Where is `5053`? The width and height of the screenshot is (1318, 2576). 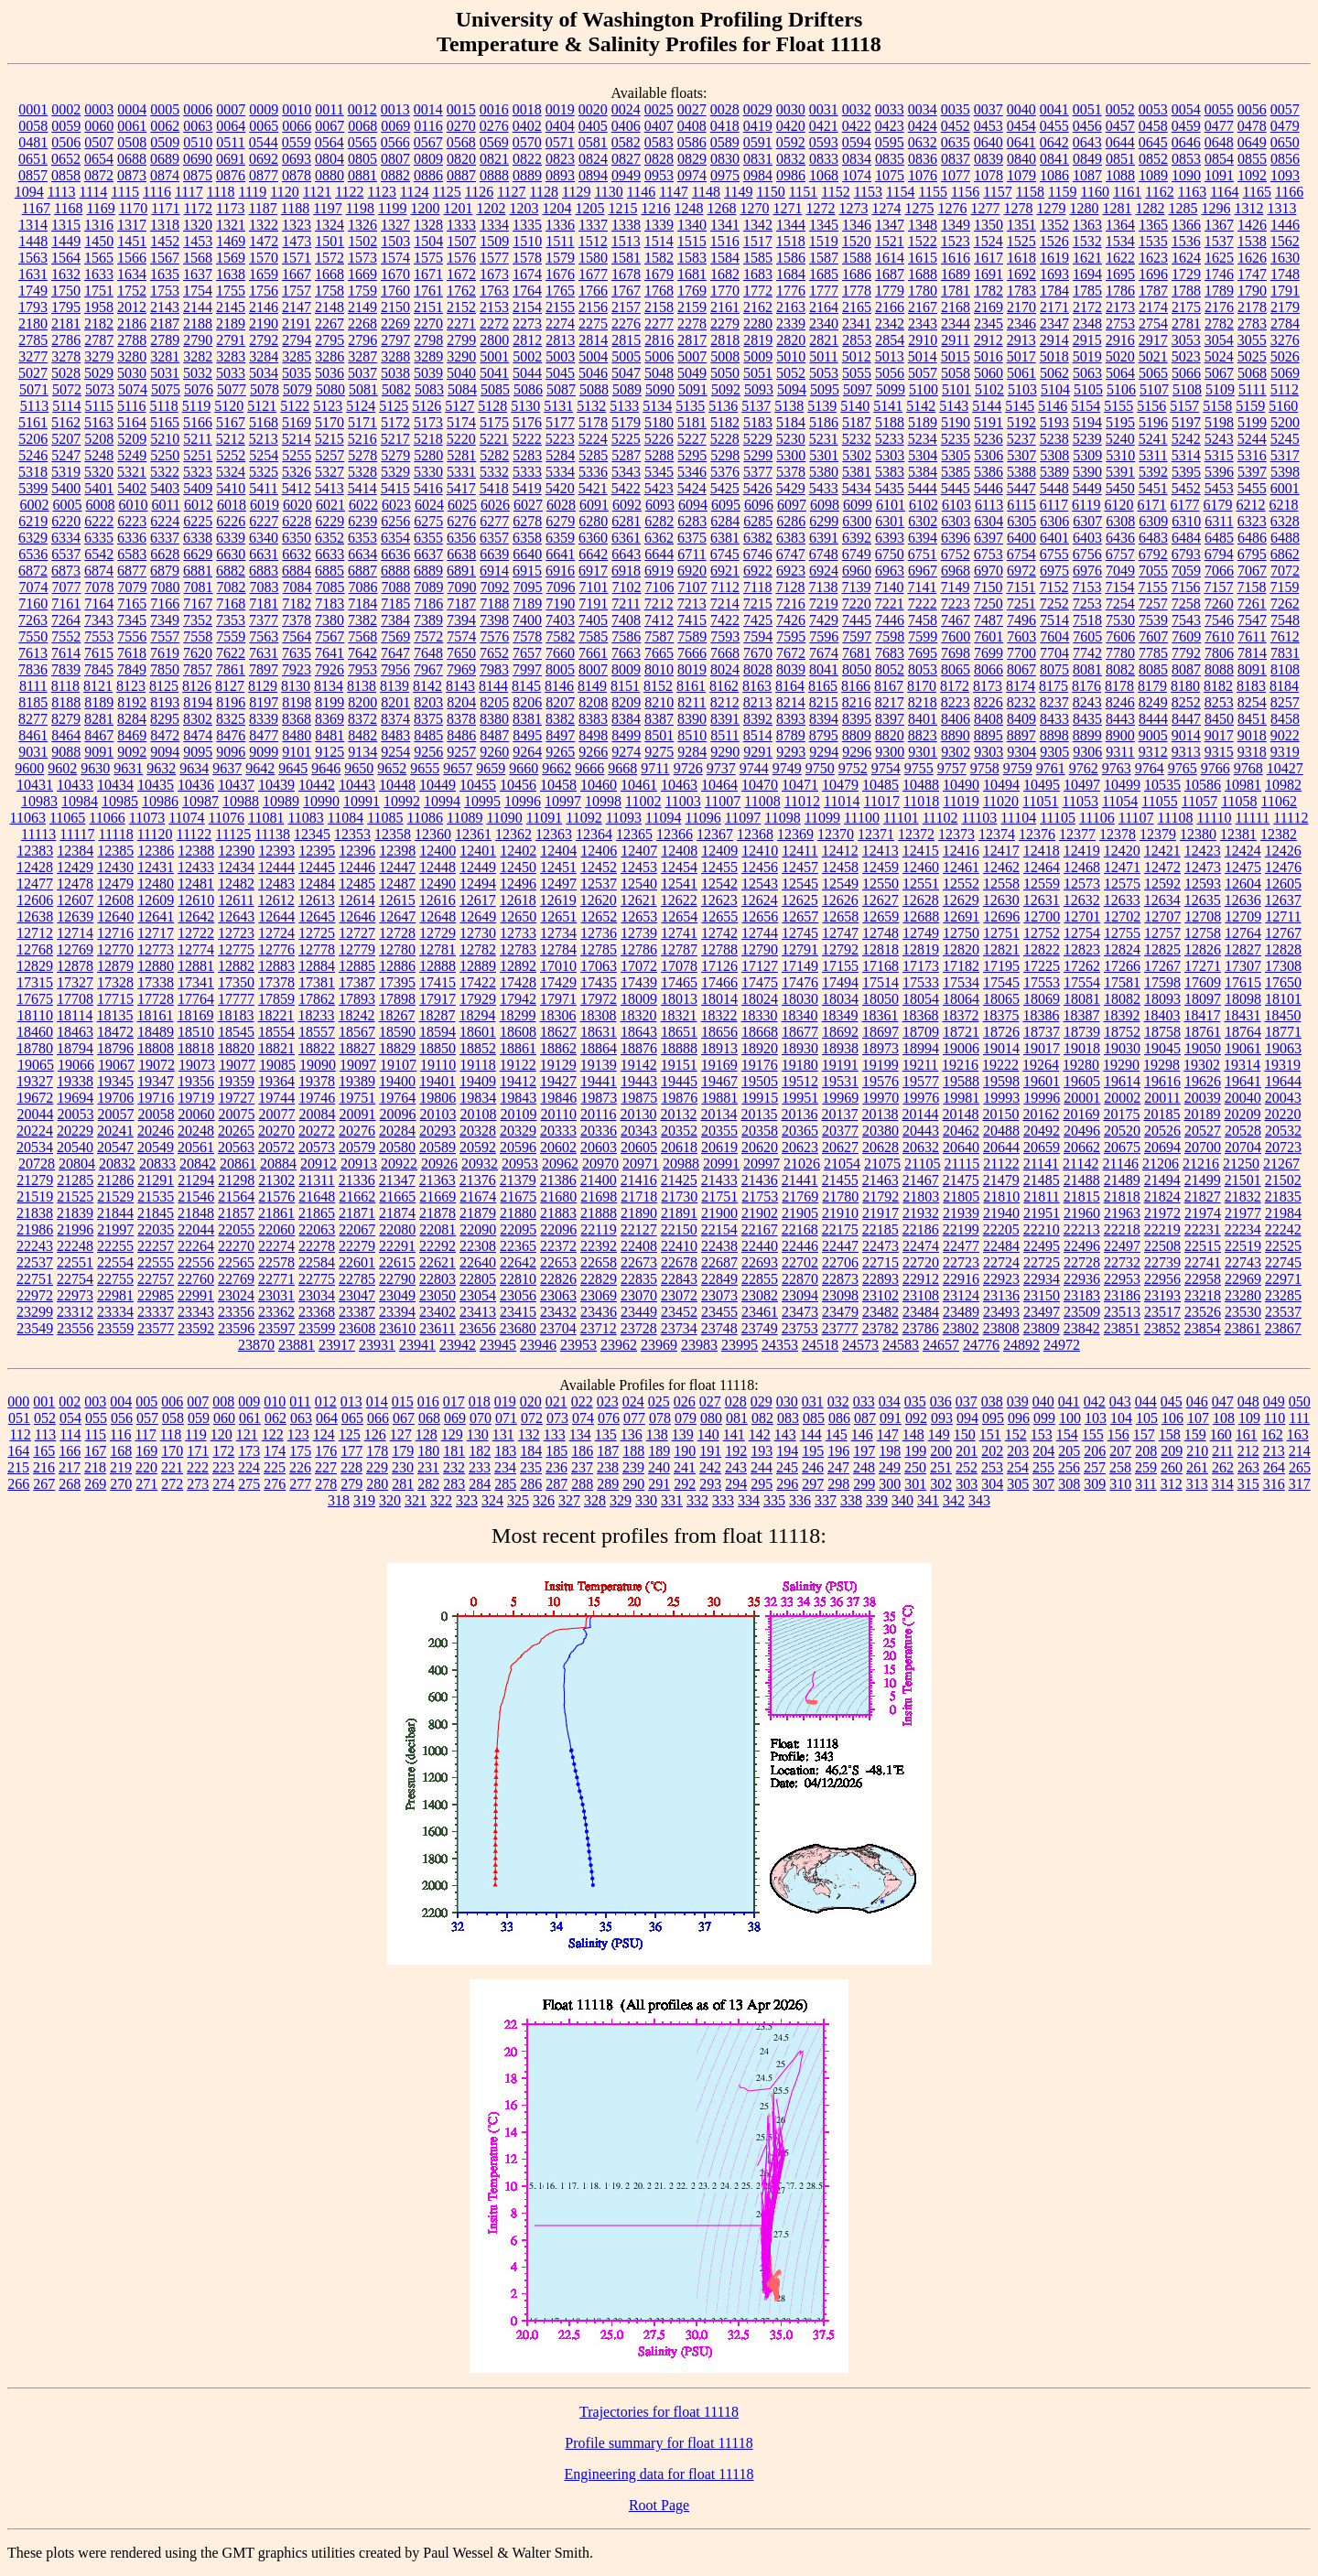
5053 is located at coordinates (823, 373).